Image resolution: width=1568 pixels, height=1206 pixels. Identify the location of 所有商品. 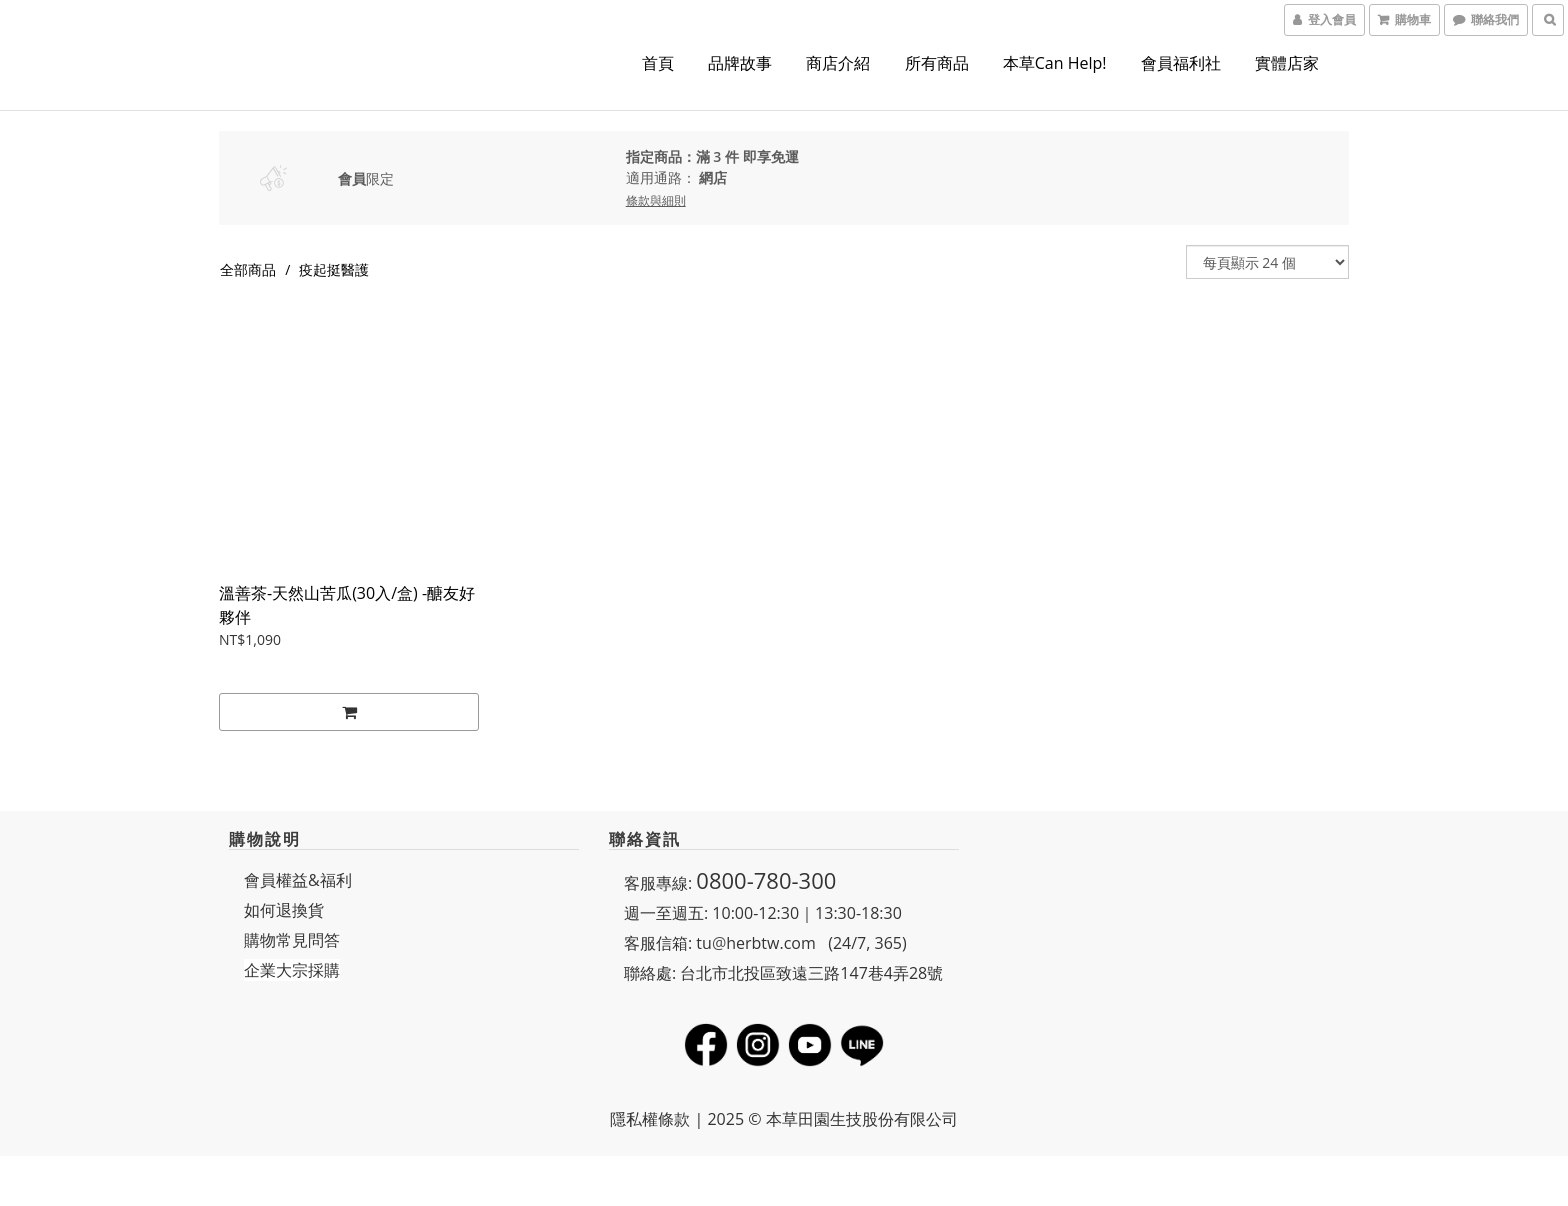
(937, 63).